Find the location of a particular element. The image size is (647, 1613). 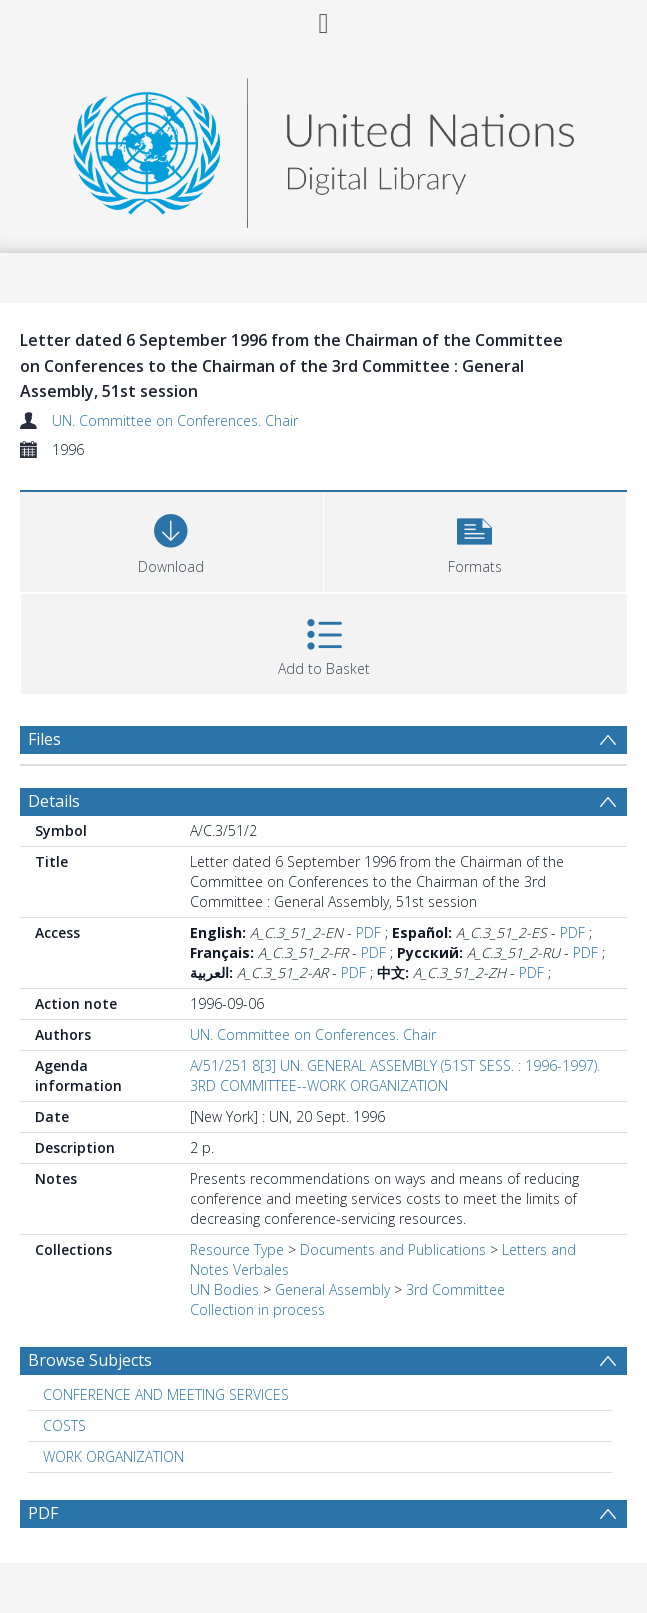

Collection in process is located at coordinates (257, 1309).